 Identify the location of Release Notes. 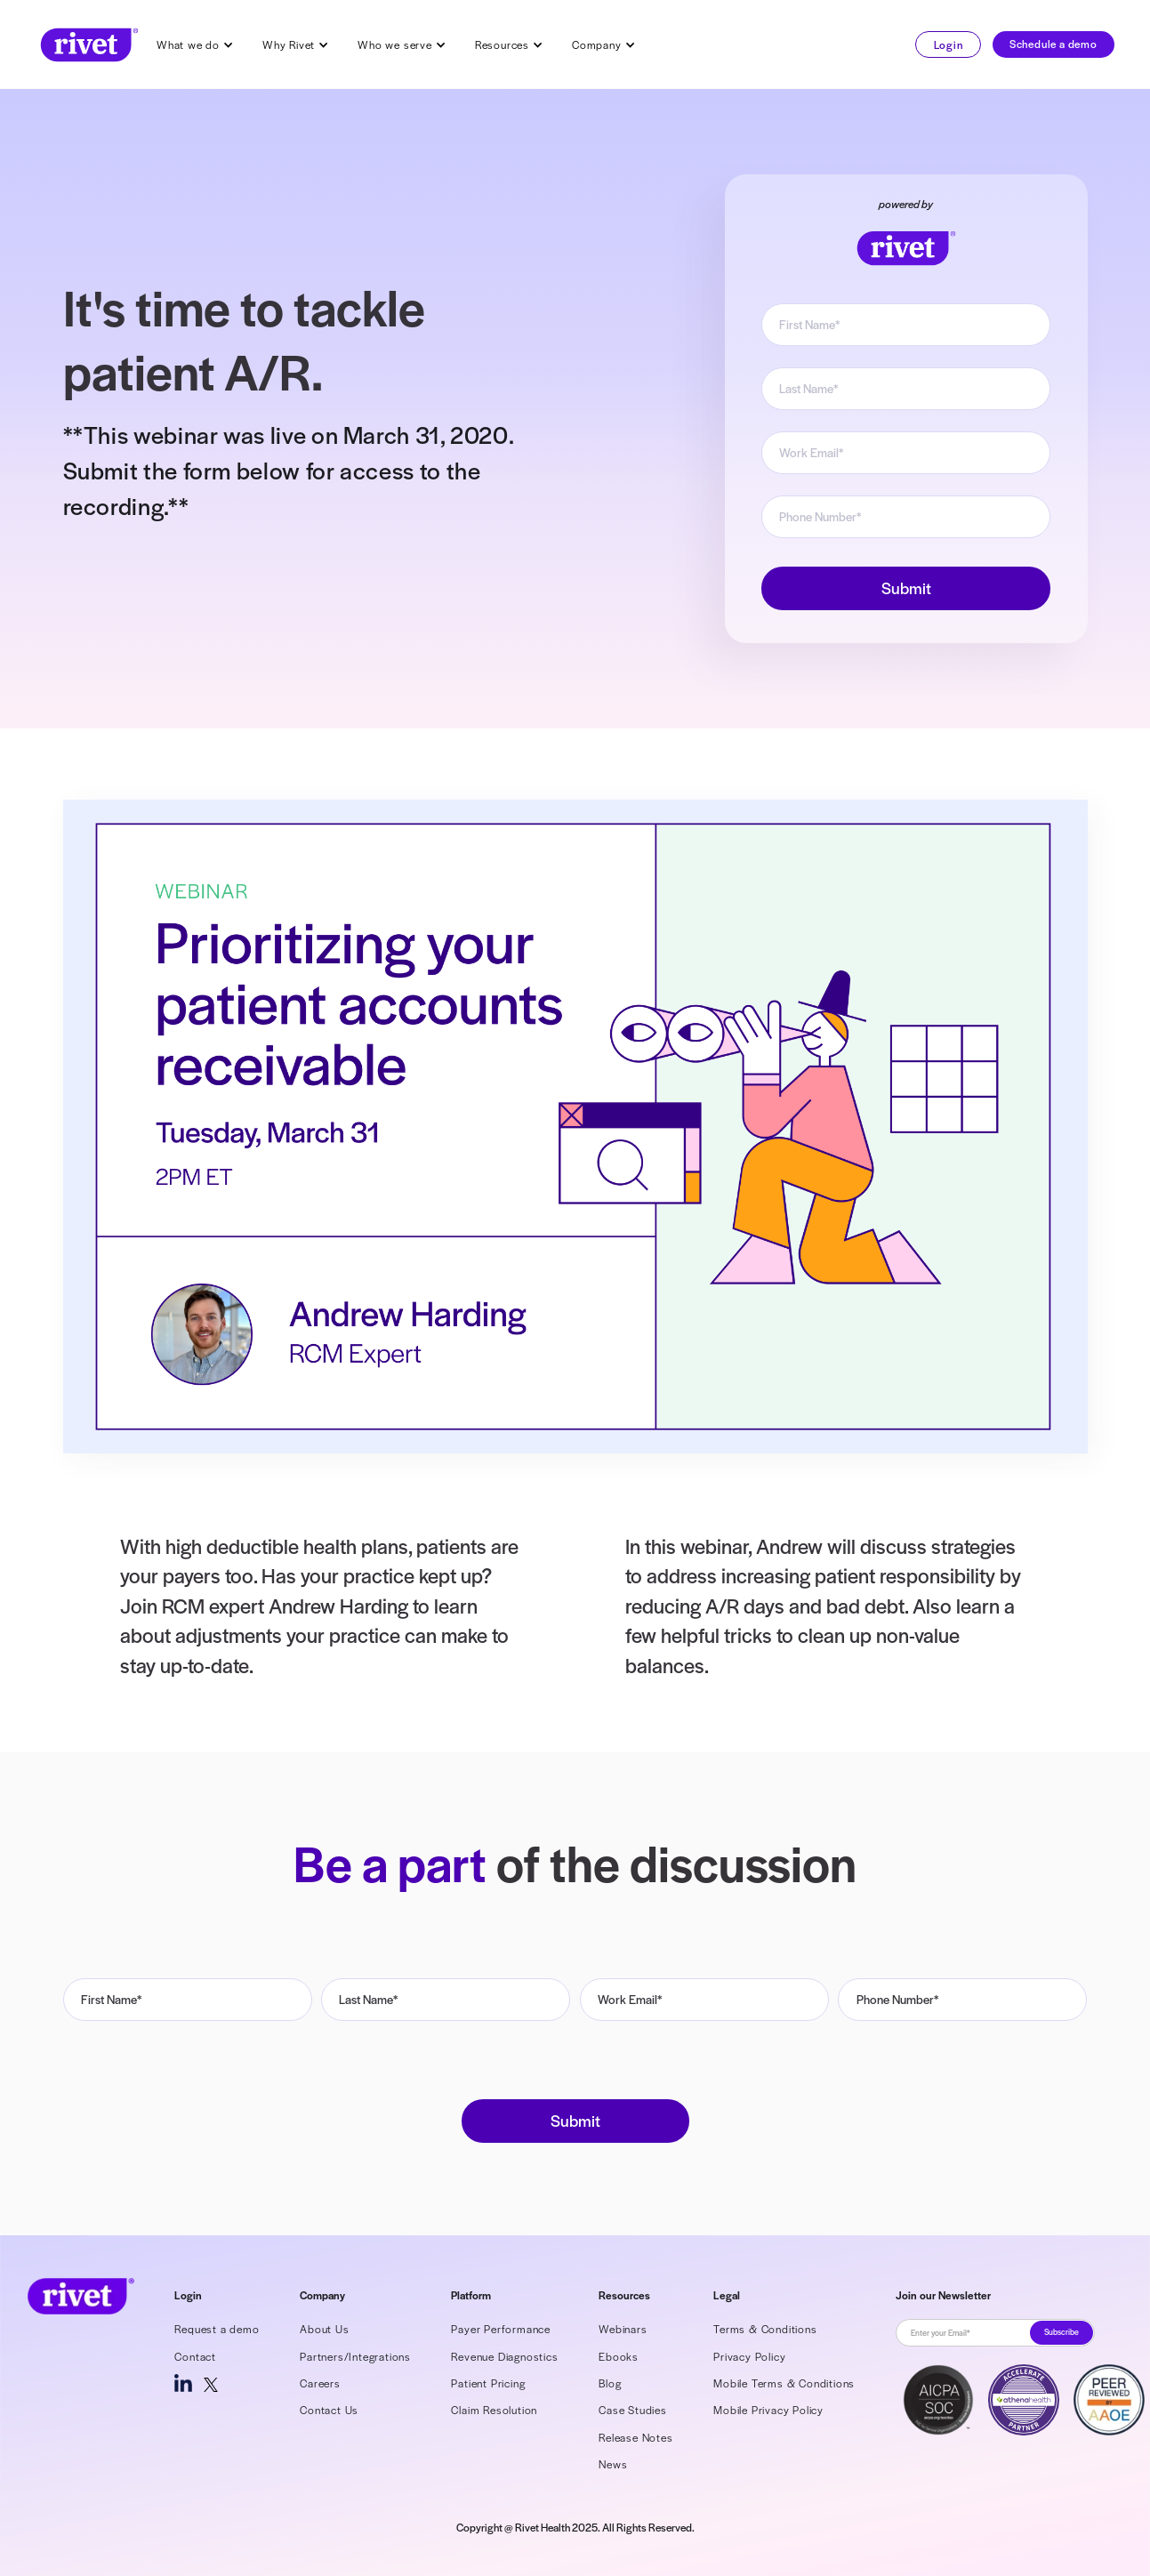
(635, 2437).